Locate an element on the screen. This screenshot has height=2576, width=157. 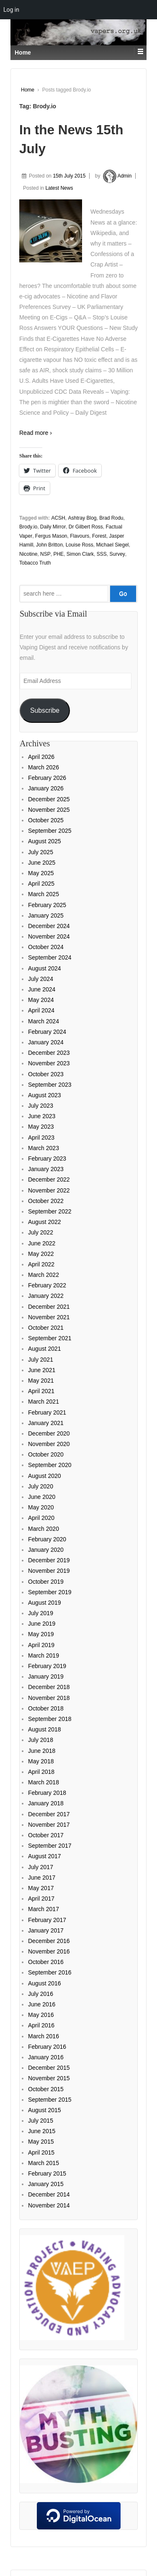
John Britton is located at coordinates (49, 545).